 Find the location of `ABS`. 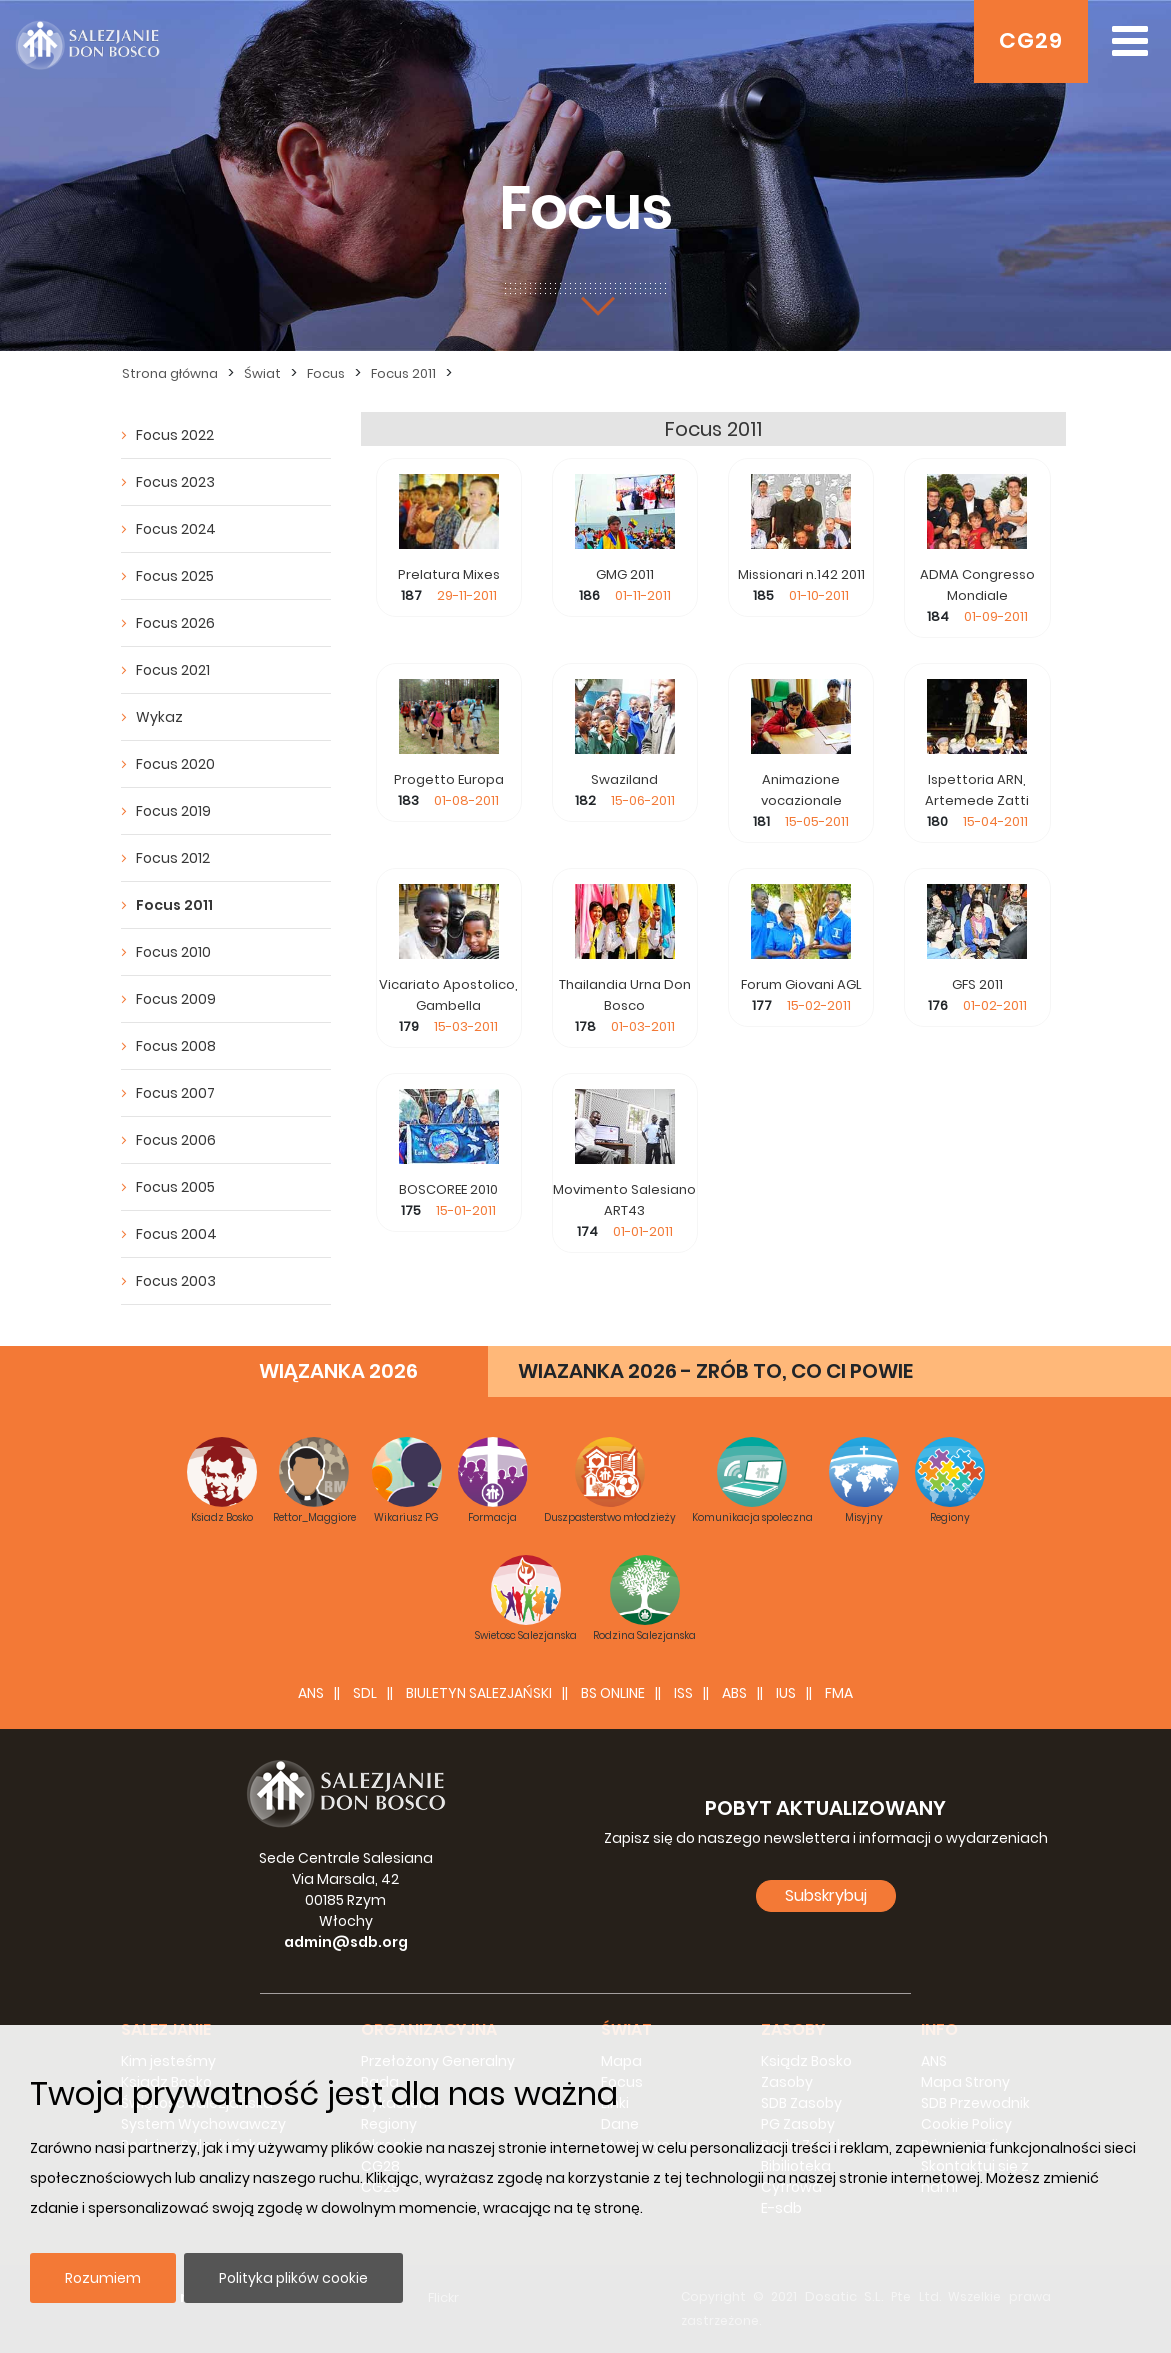

ABS is located at coordinates (734, 1693).